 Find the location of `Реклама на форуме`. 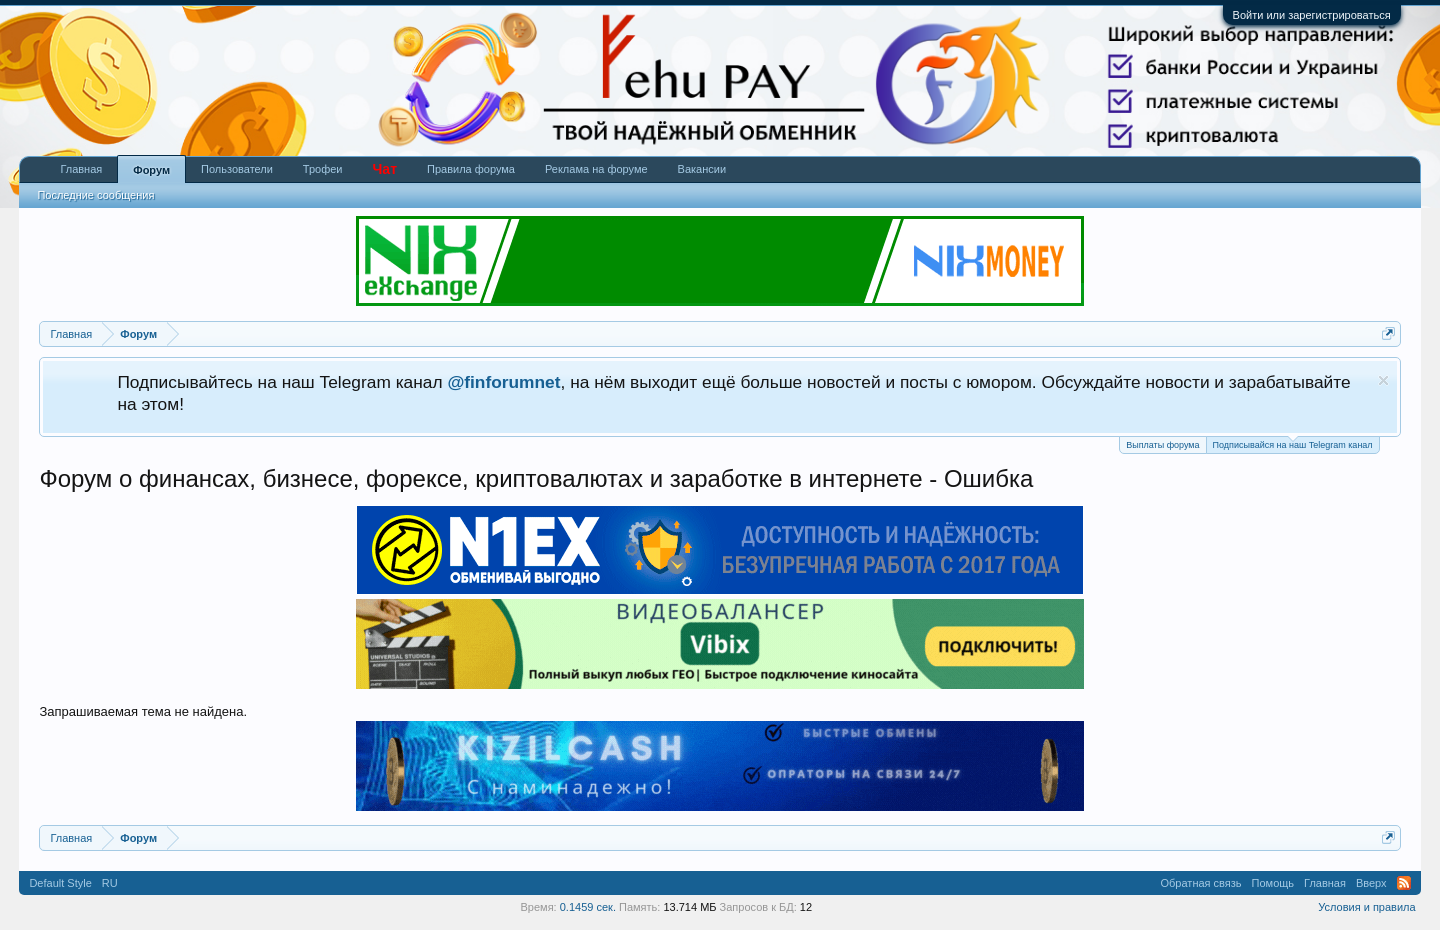

Реклама на форуме is located at coordinates (596, 169).